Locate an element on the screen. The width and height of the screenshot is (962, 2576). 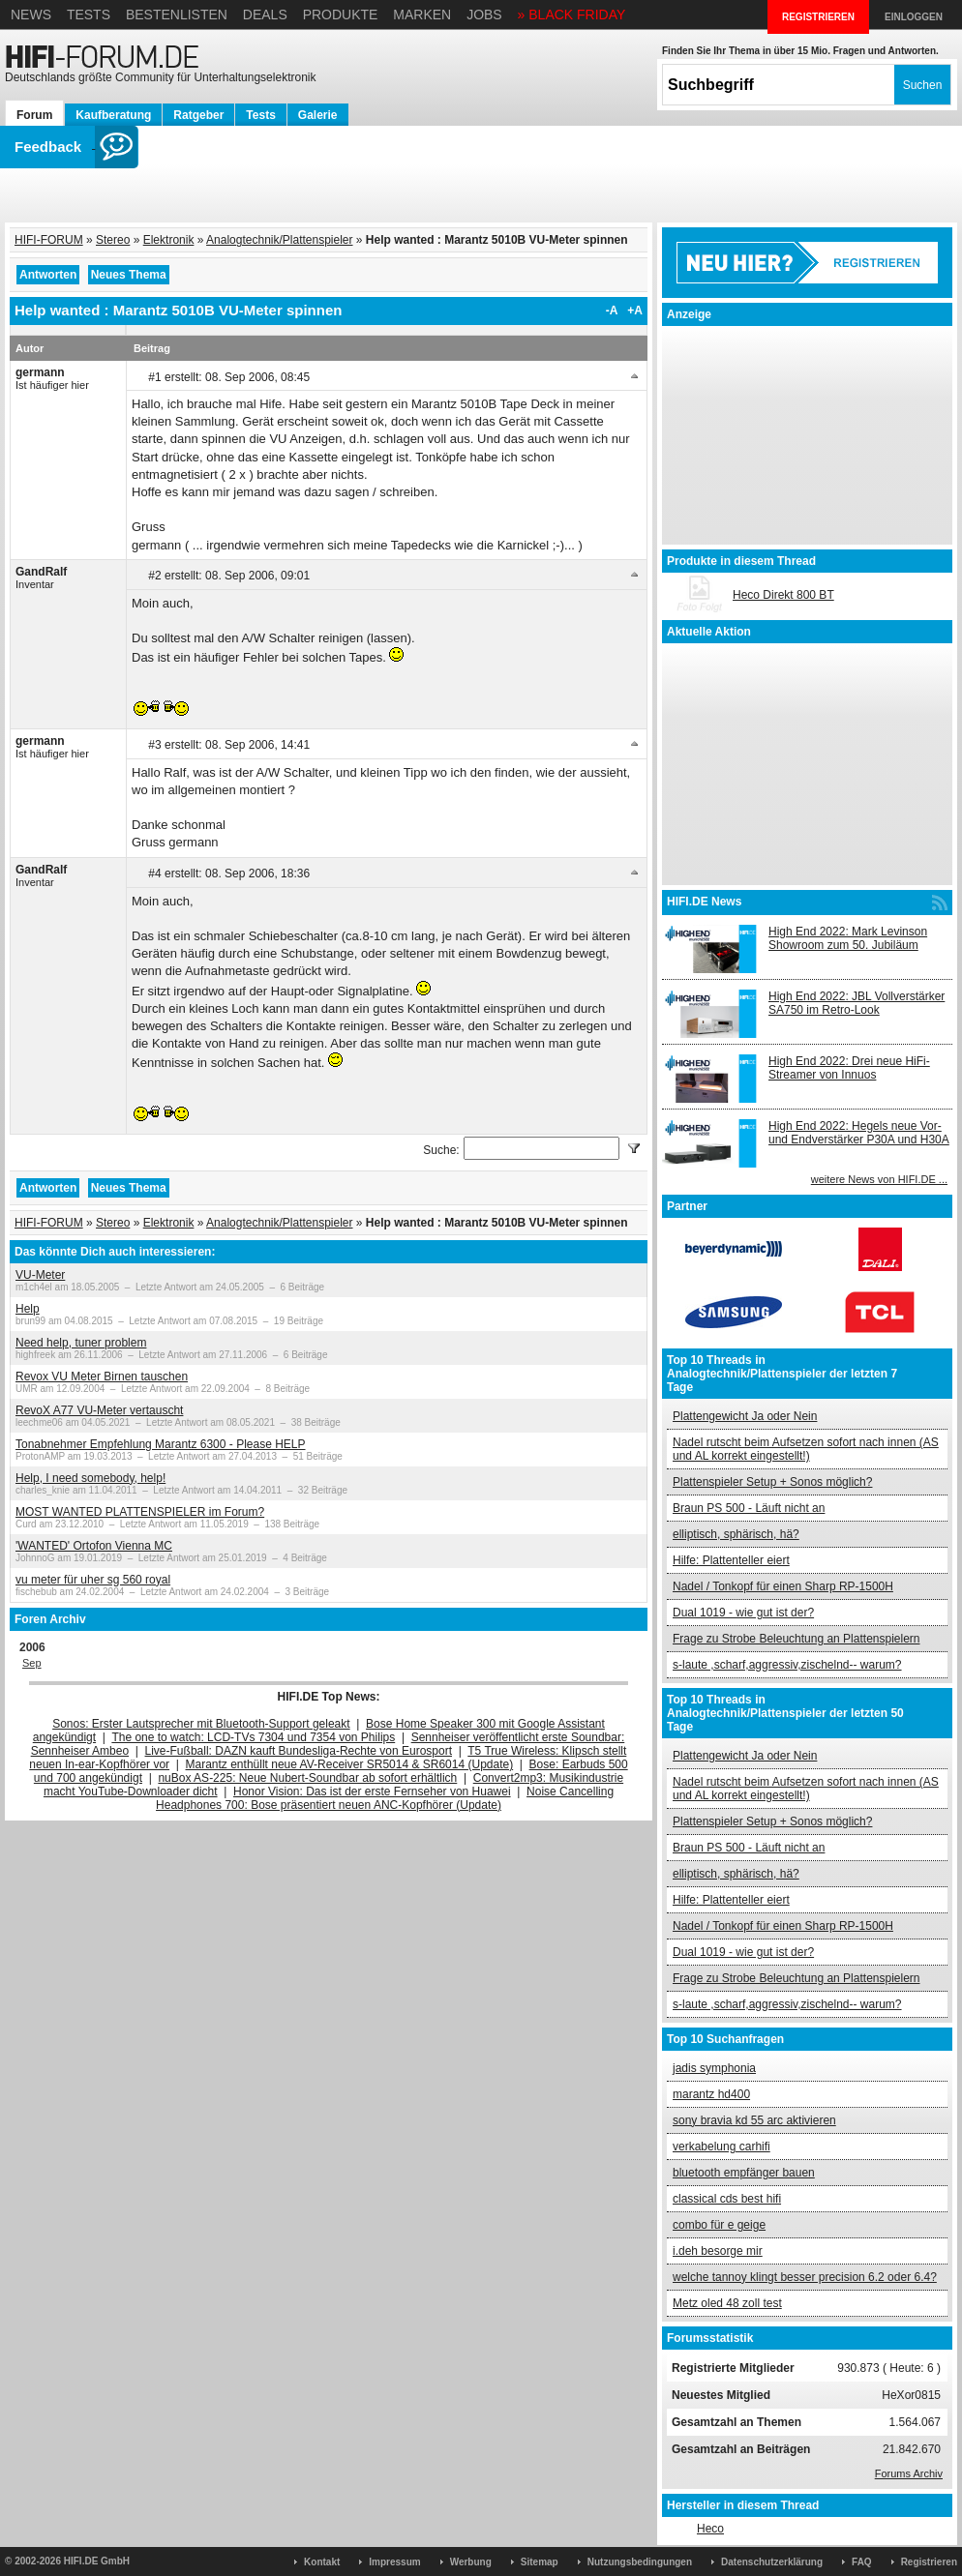
Sitemap is located at coordinates (539, 2562).